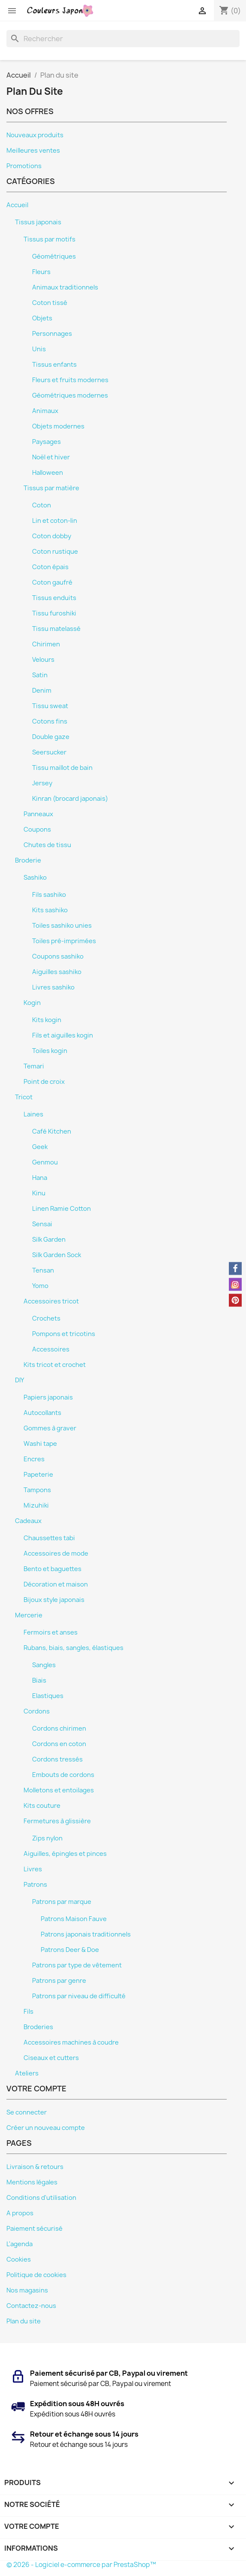 The image size is (246, 2576). I want to click on Jersey, so click(42, 783).